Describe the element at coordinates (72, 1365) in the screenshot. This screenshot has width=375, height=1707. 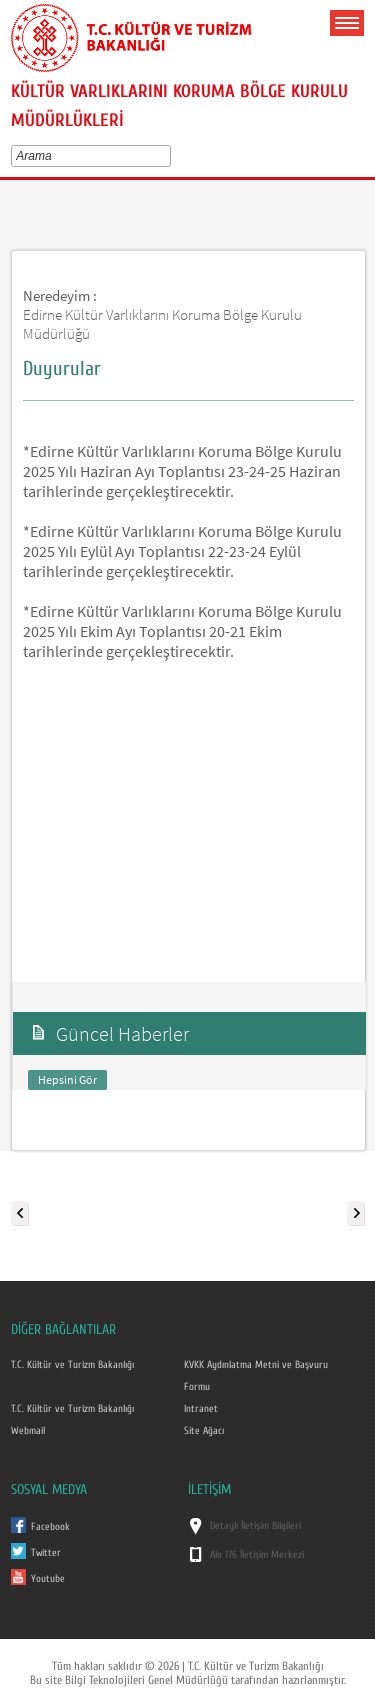
I see `T.C. Kültür ve Turizm Bakanlığı` at that location.